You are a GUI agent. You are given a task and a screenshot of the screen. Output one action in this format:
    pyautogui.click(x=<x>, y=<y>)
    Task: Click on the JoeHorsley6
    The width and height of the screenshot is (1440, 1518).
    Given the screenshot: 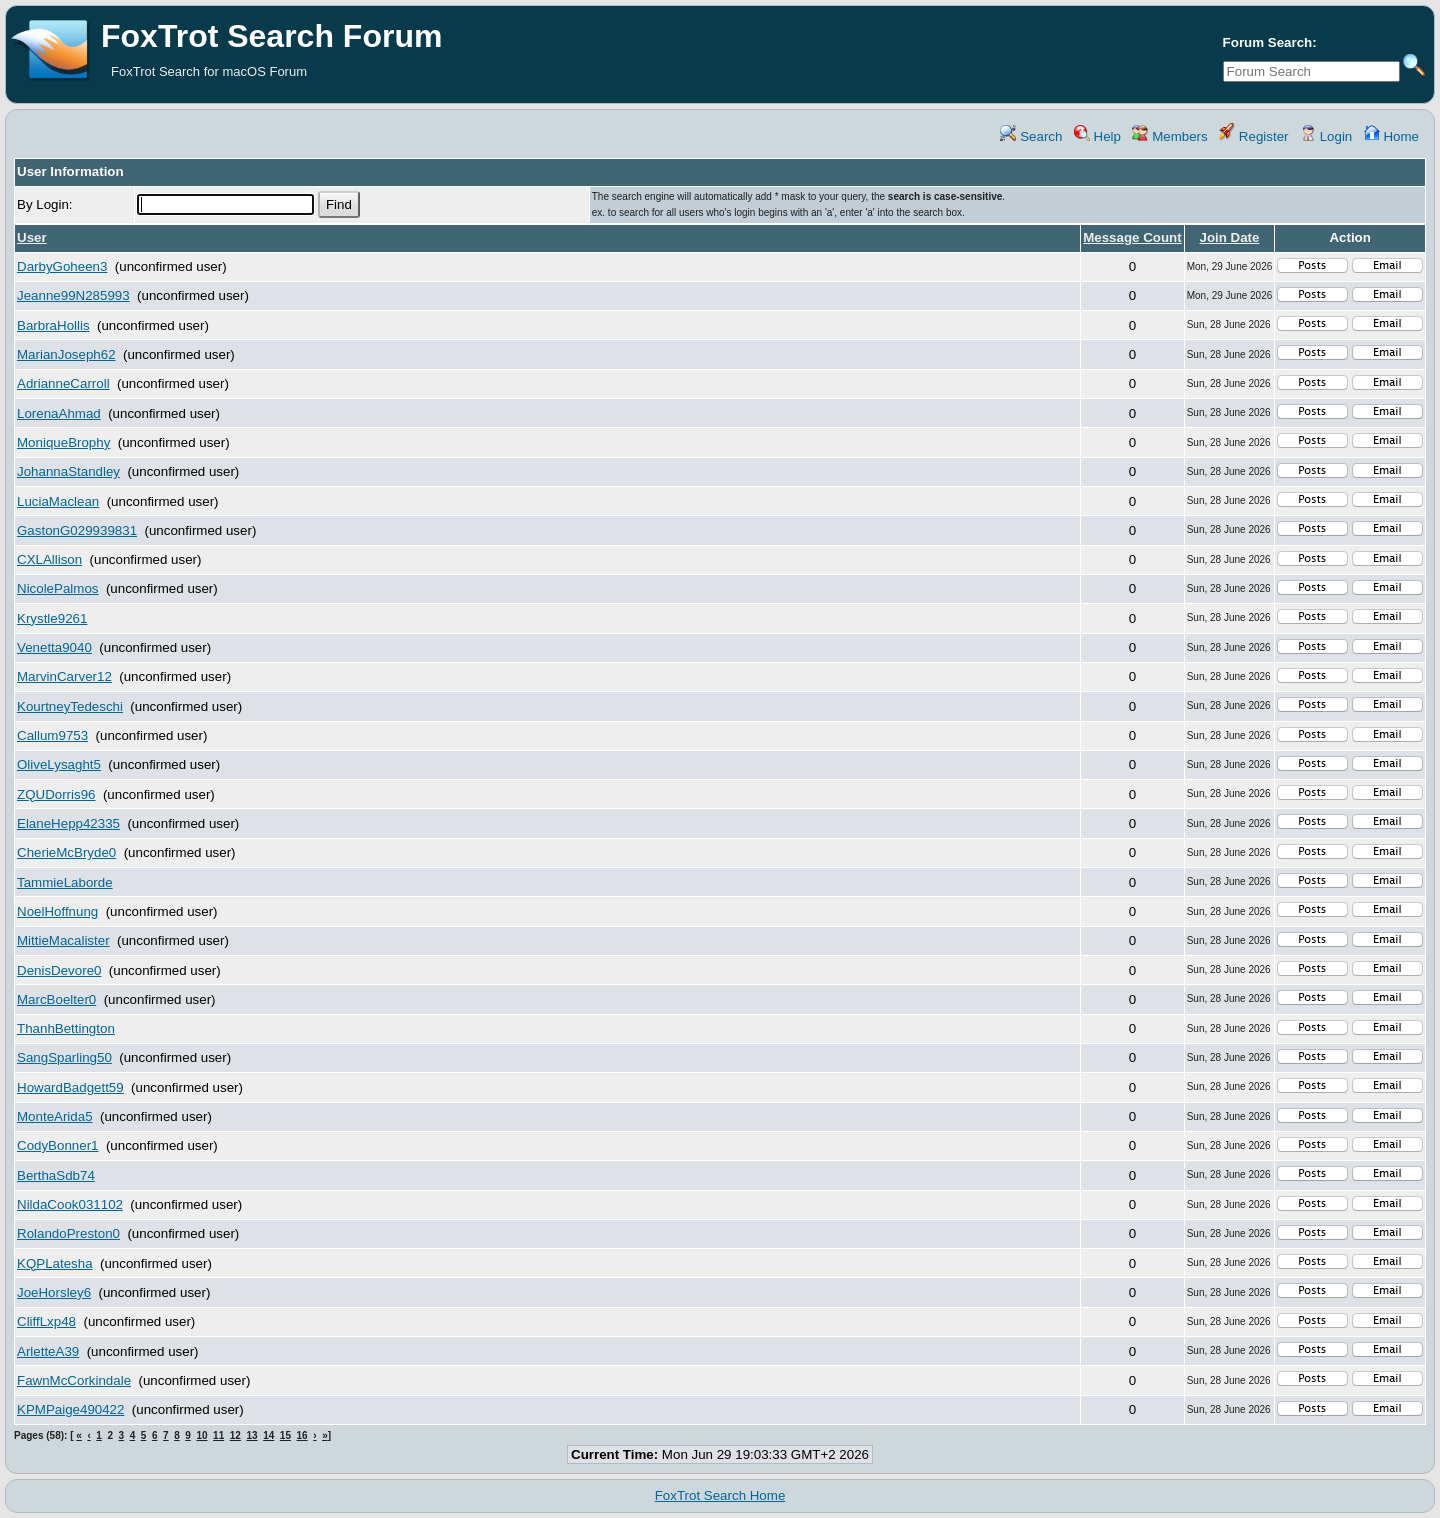 What is the action you would take?
    pyautogui.click(x=54, y=1292)
    